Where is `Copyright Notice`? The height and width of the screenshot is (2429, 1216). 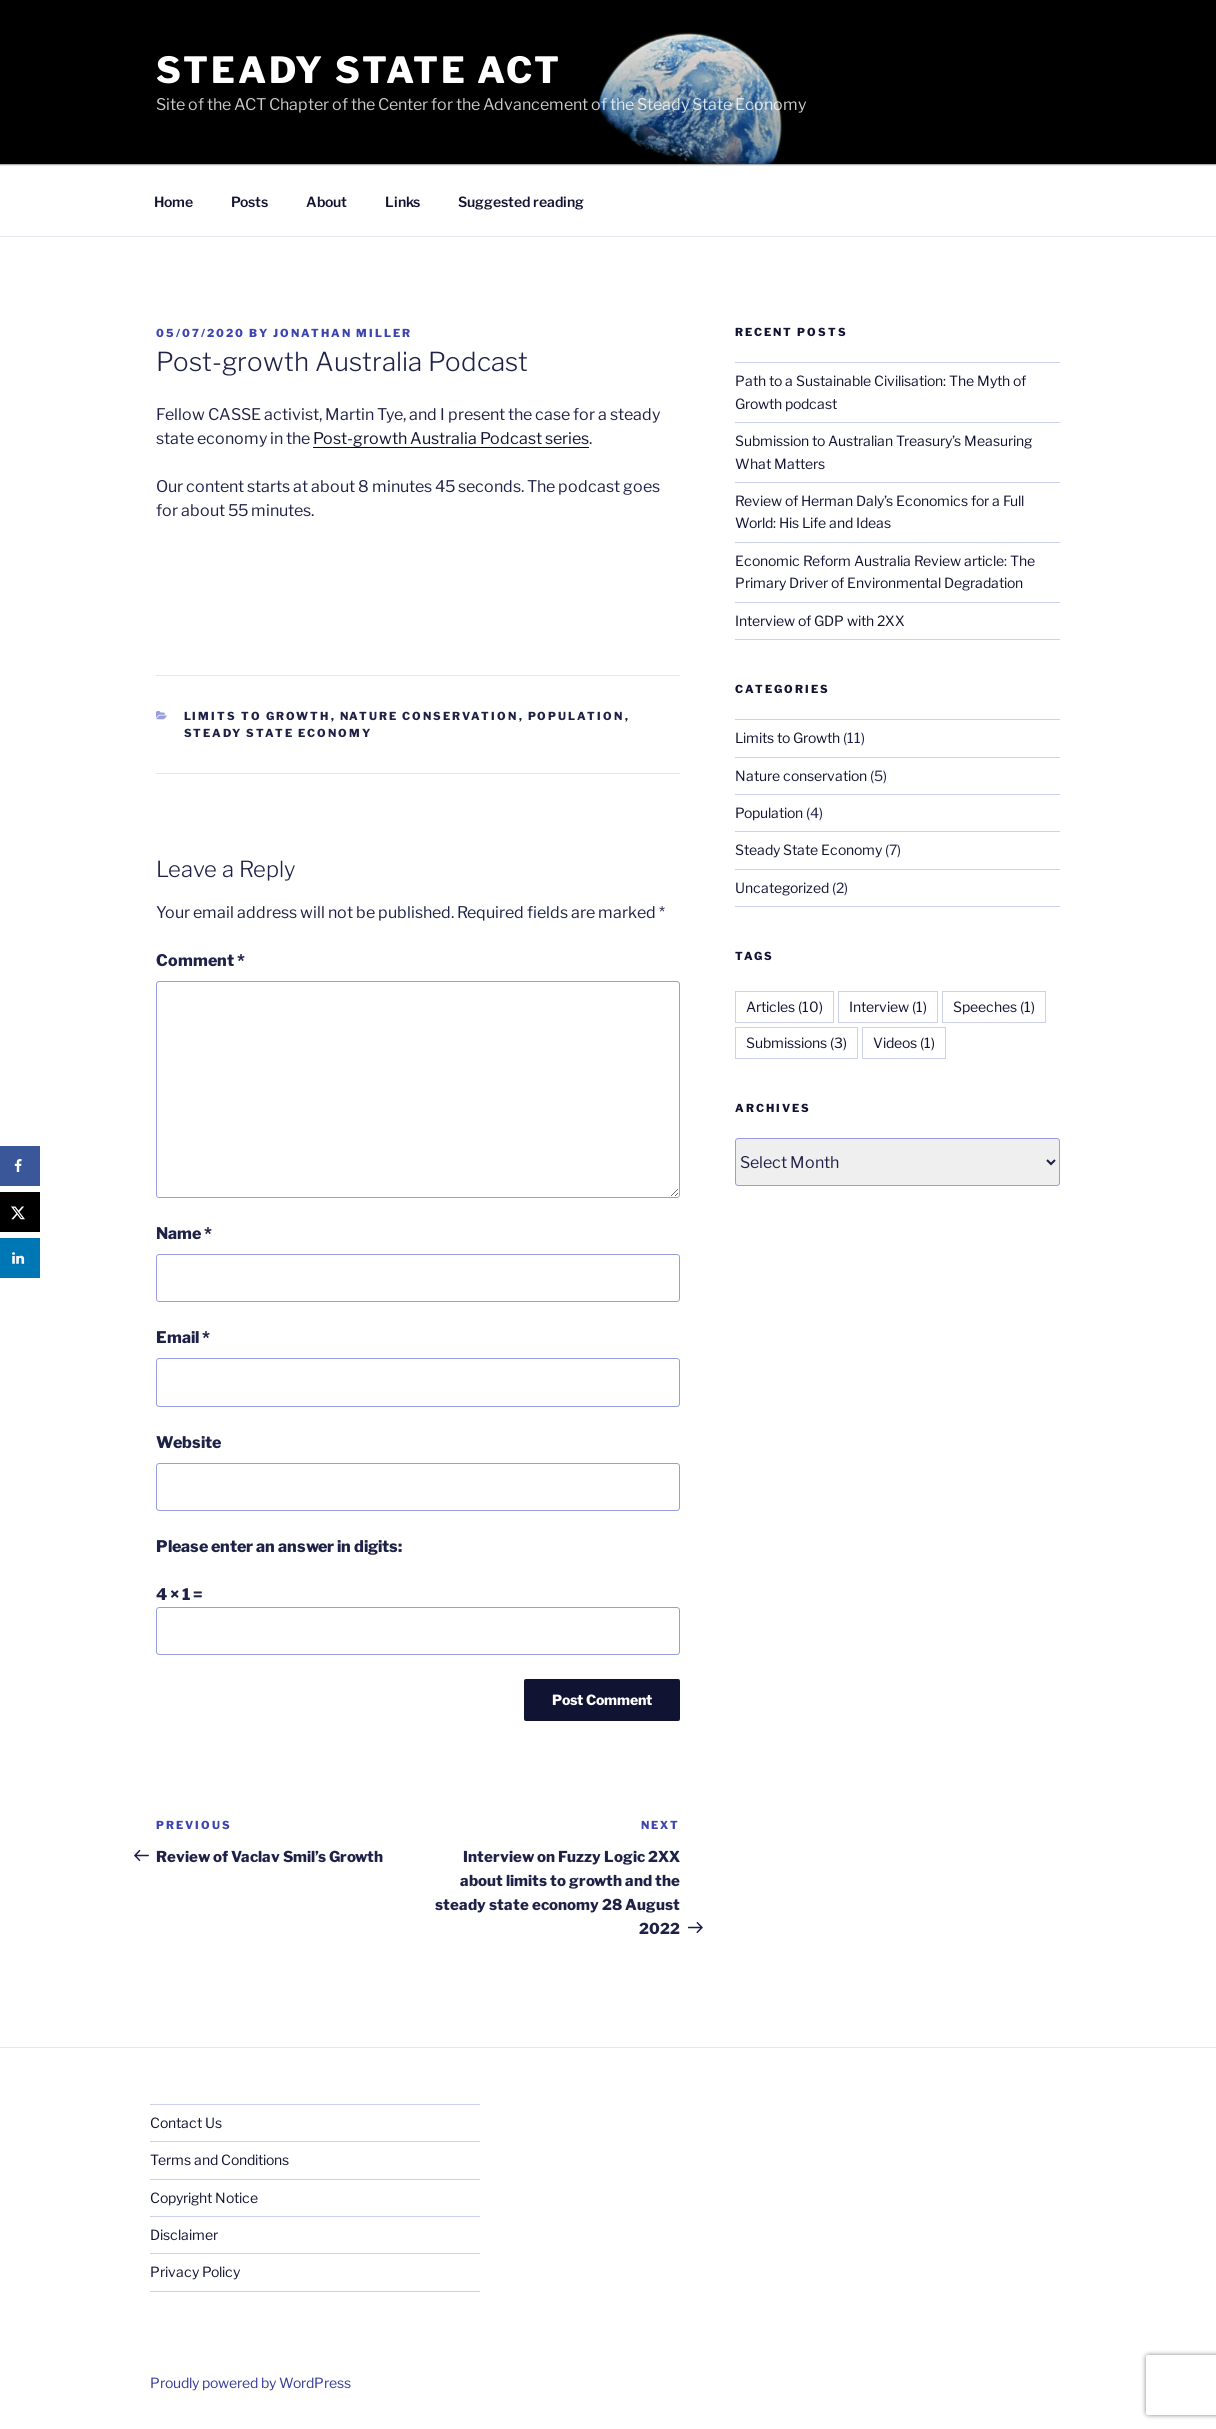 Copyright Notice is located at coordinates (204, 2197).